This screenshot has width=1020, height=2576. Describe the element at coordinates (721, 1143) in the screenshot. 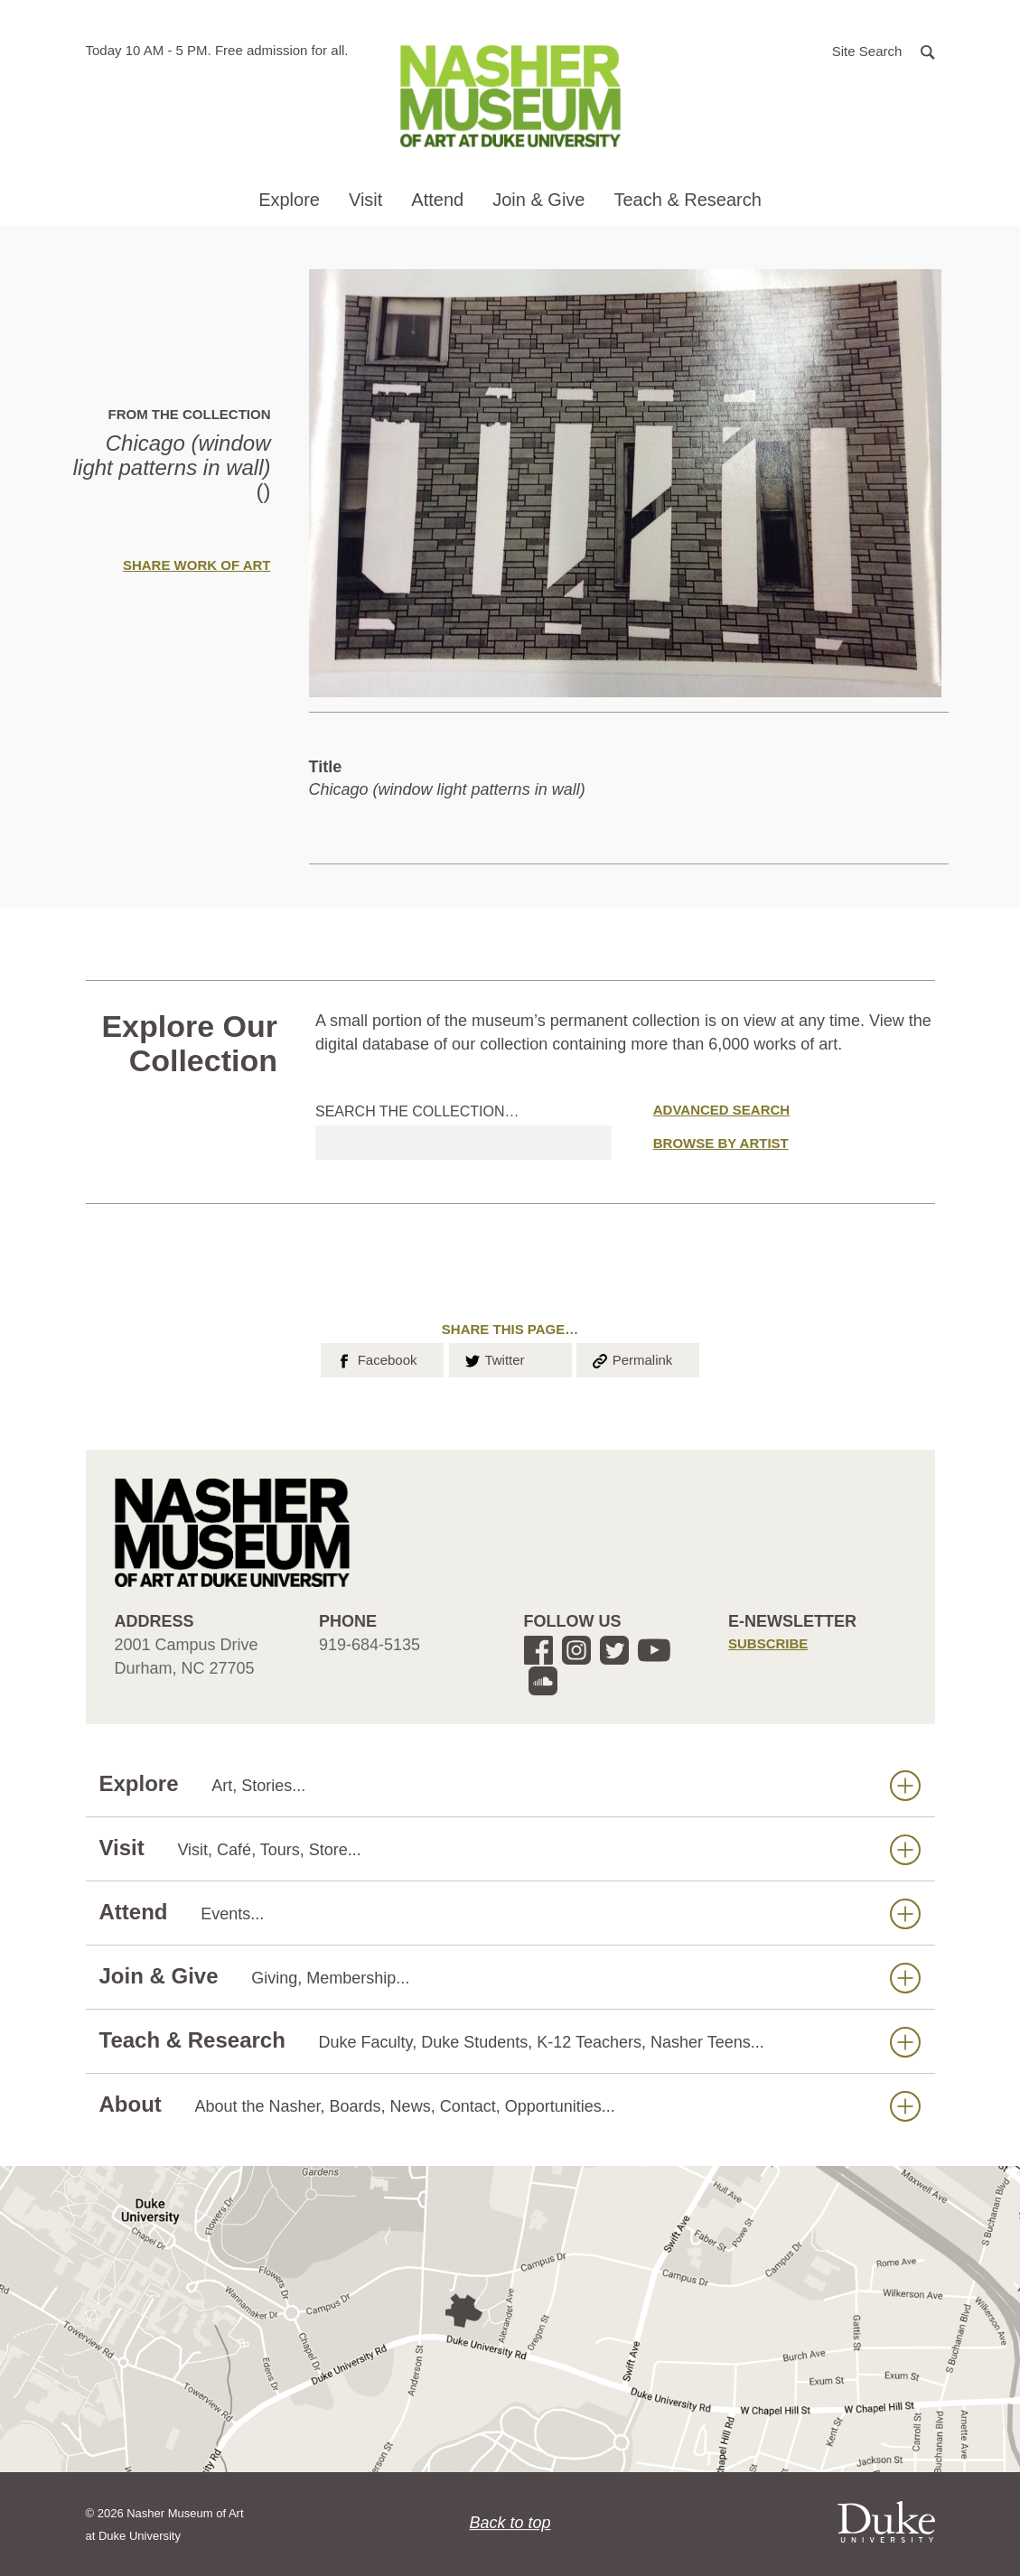

I see `Browse by Artist` at that location.